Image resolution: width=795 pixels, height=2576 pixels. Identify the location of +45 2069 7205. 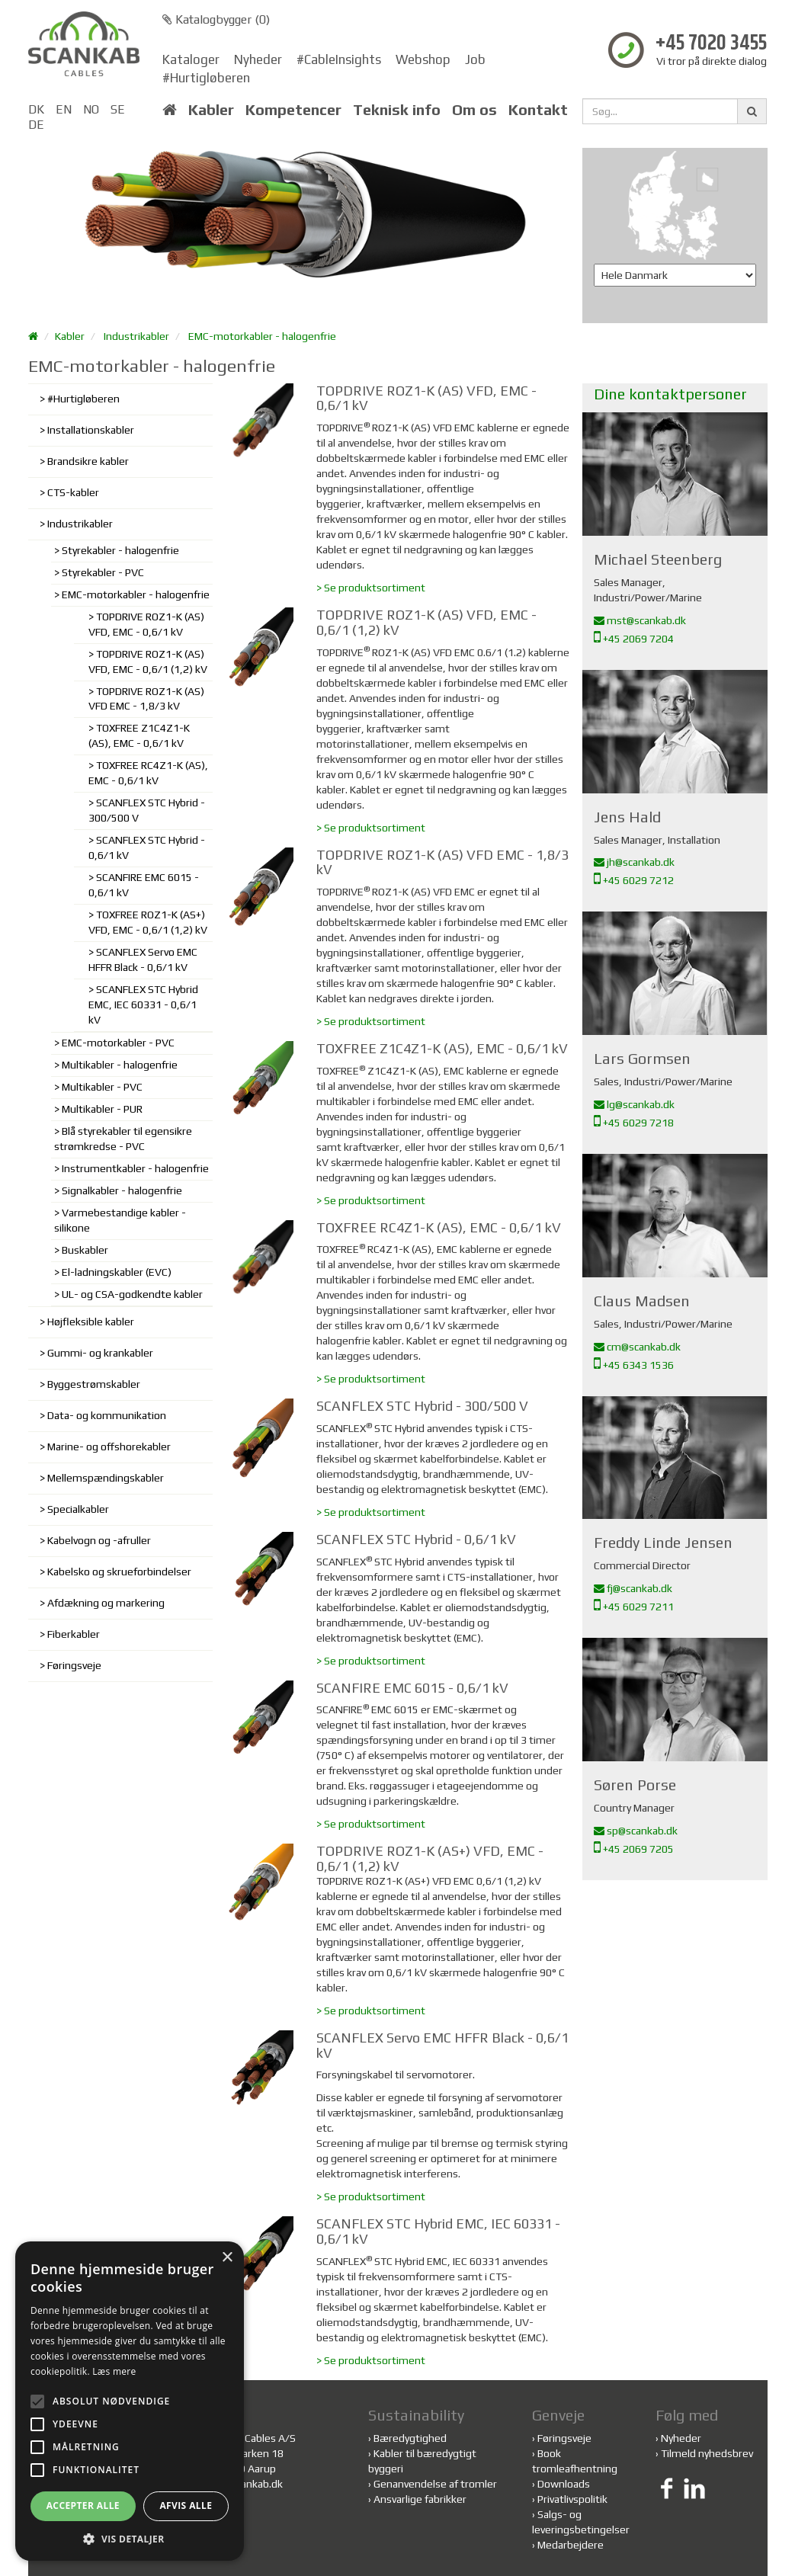
(634, 1849).